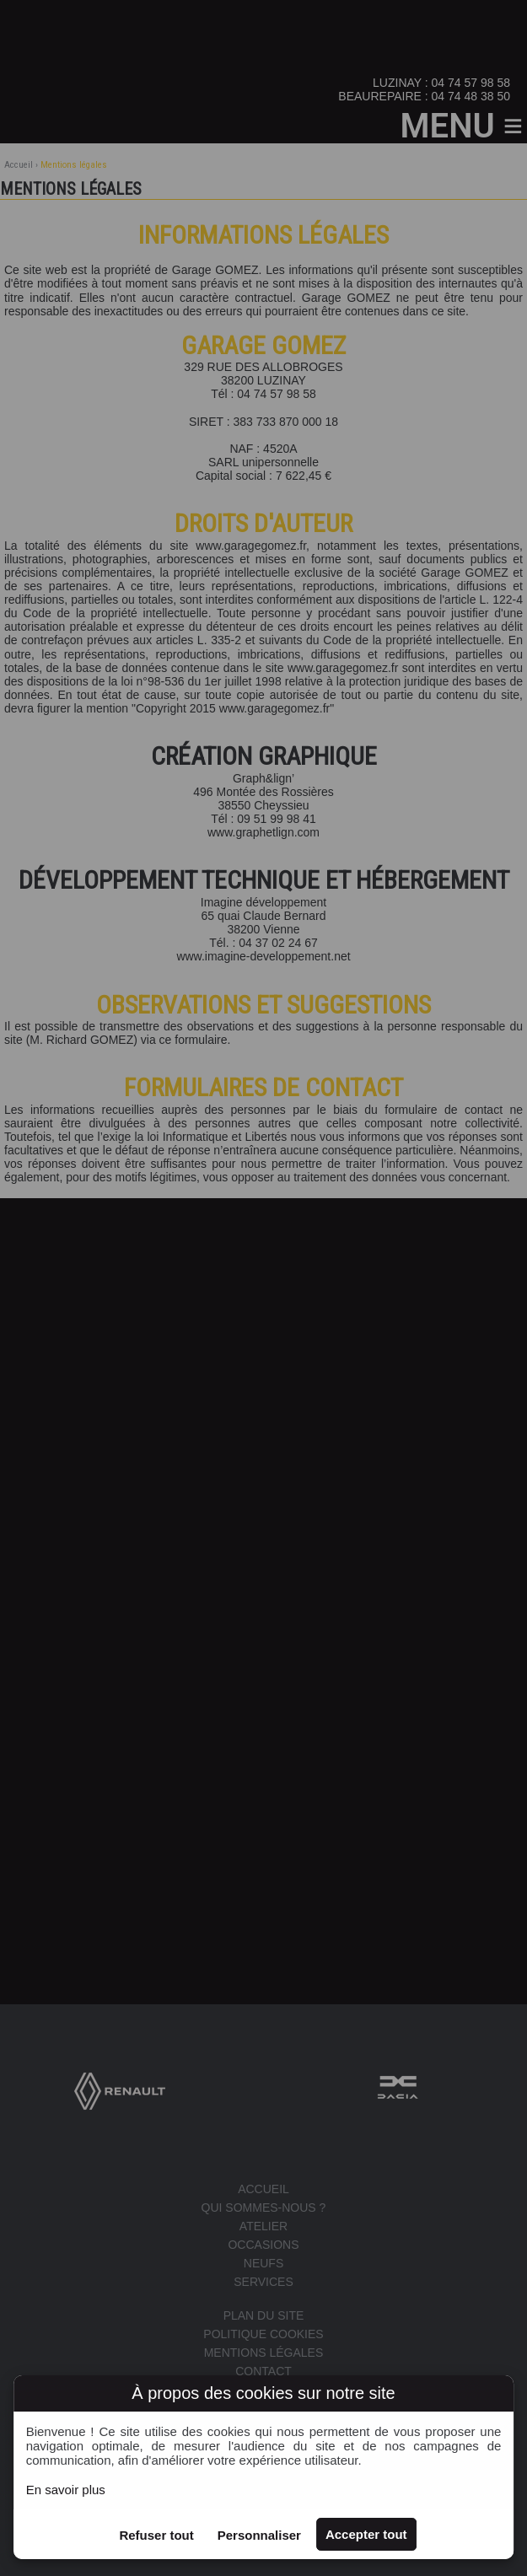 This screenshot has height=2576, width=527. I want to click on En savoir plus, so click(65, 2489).